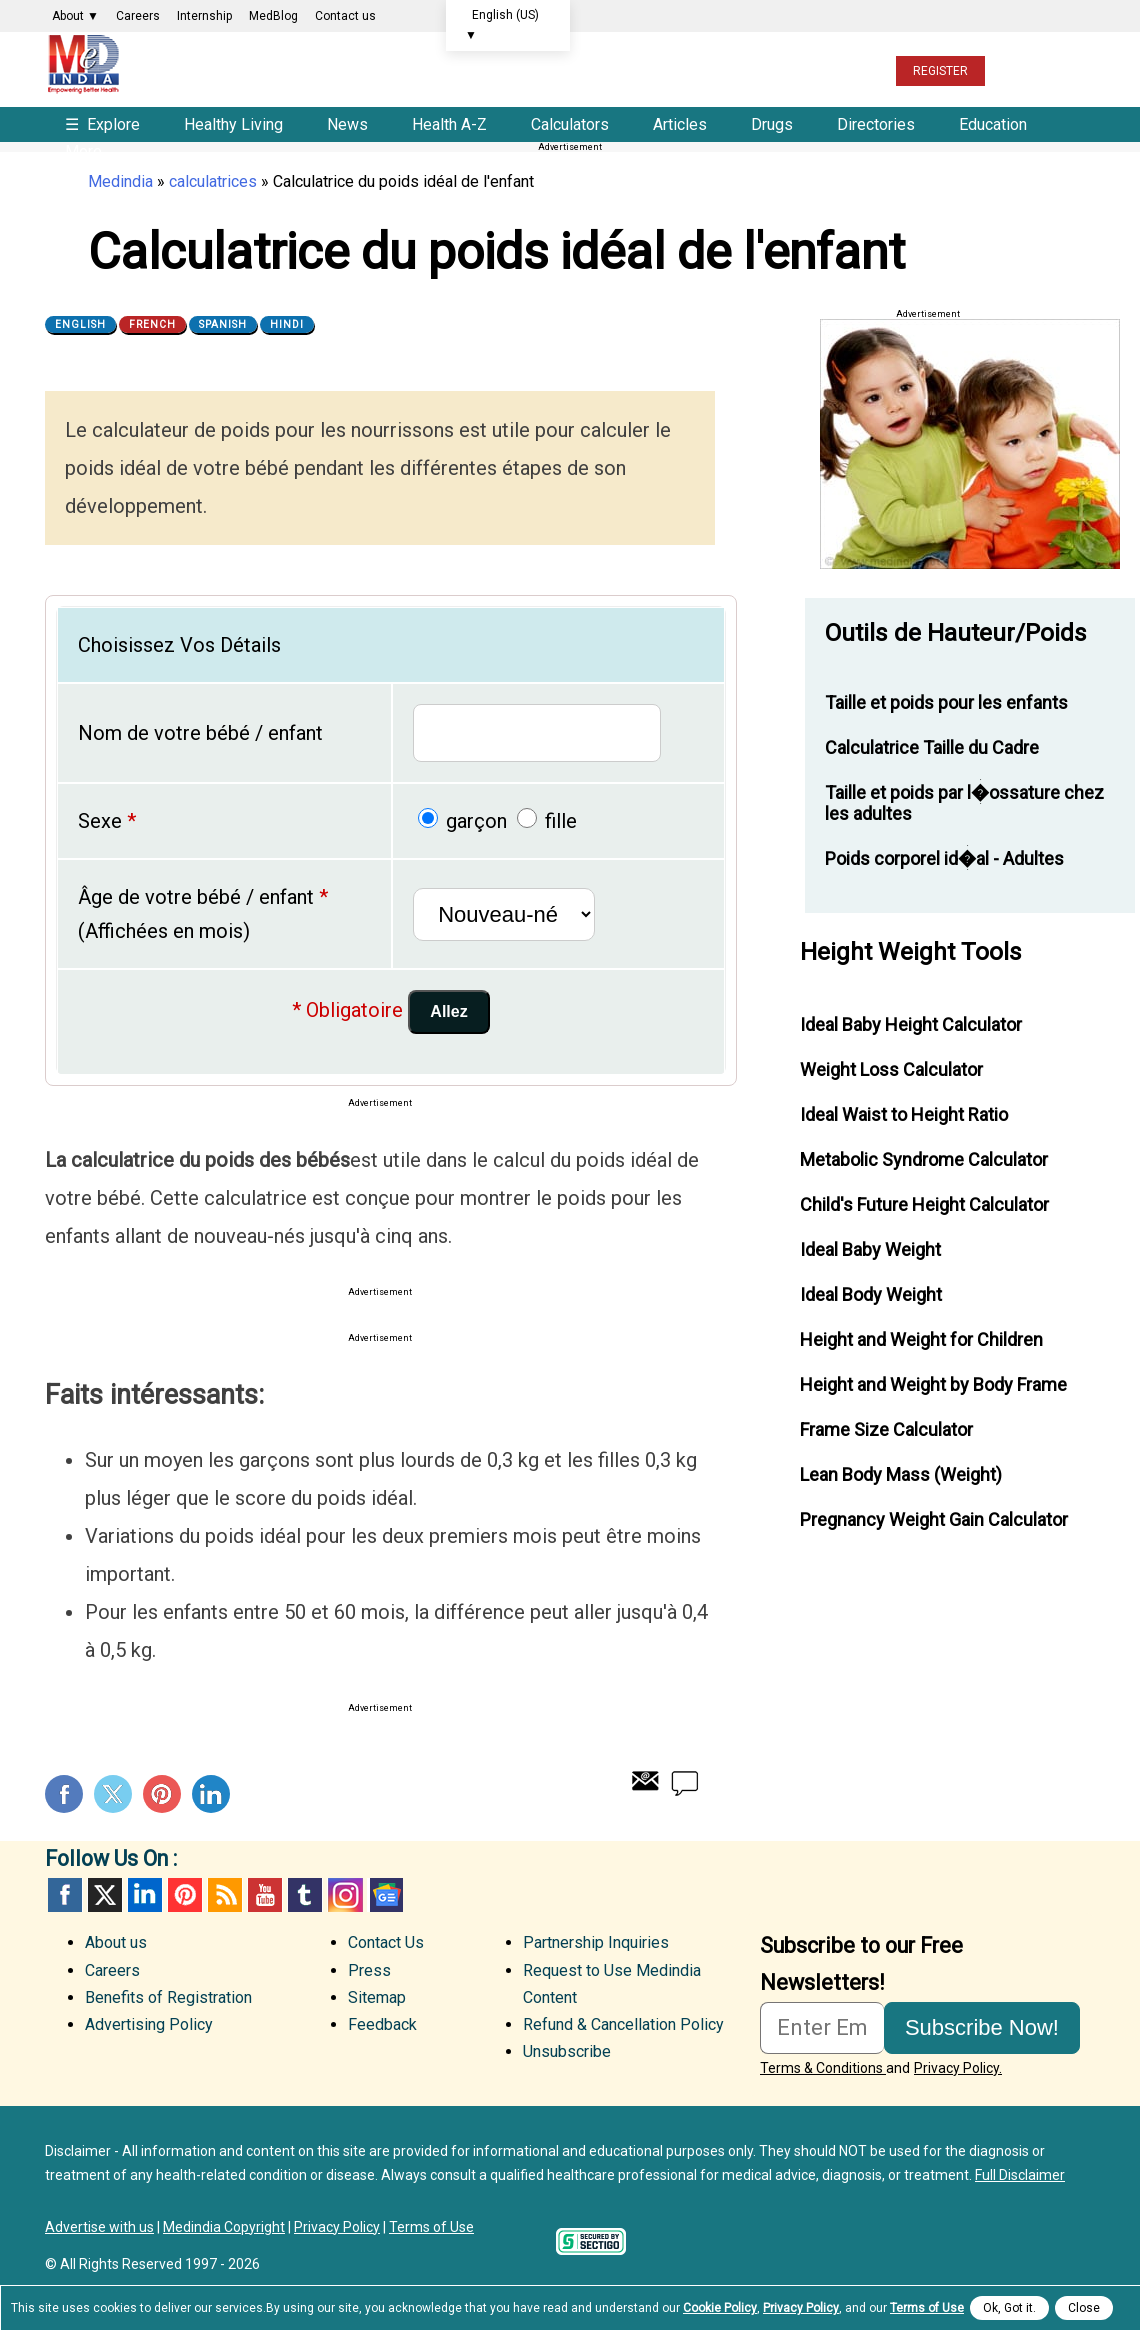 Image resolution: width=1140 pixels, height=2331 pixels. I want to click on GoogleNews, so click(385, 1895).